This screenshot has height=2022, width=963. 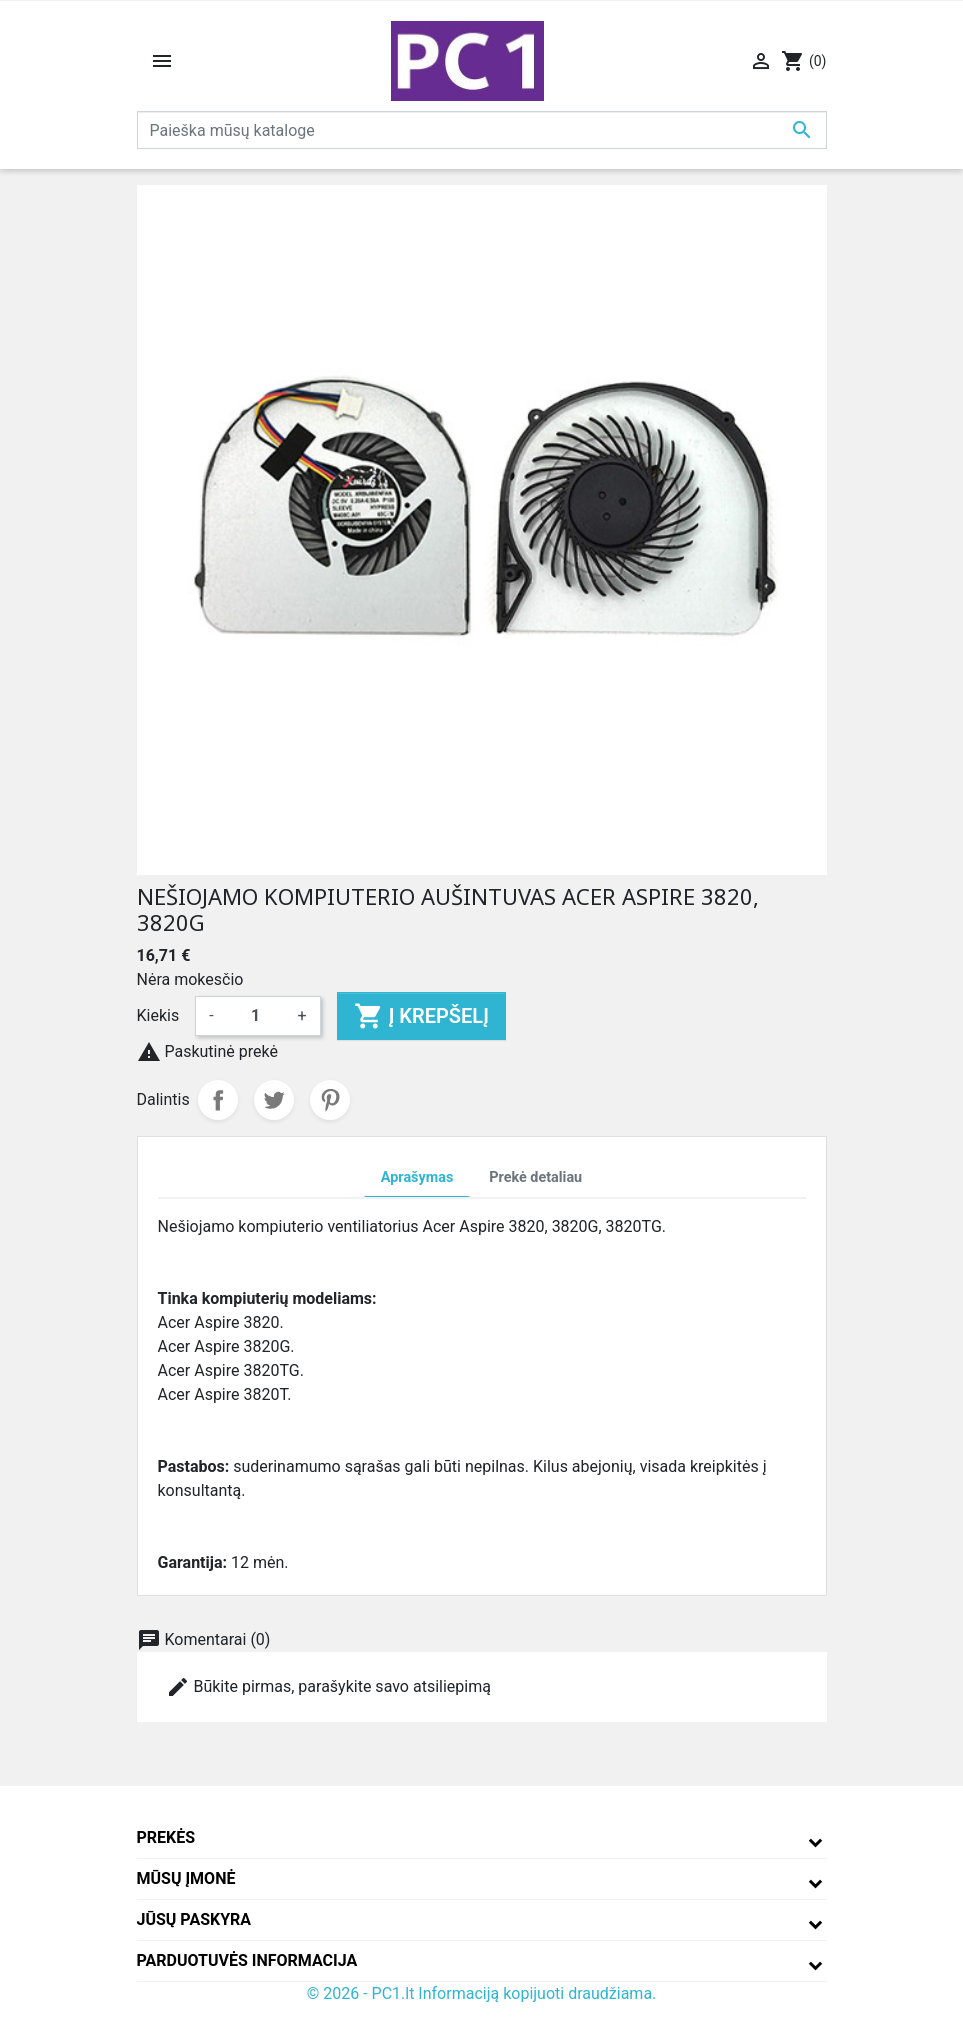 I want to click on Dalintis, so click(x=218, y=1100).